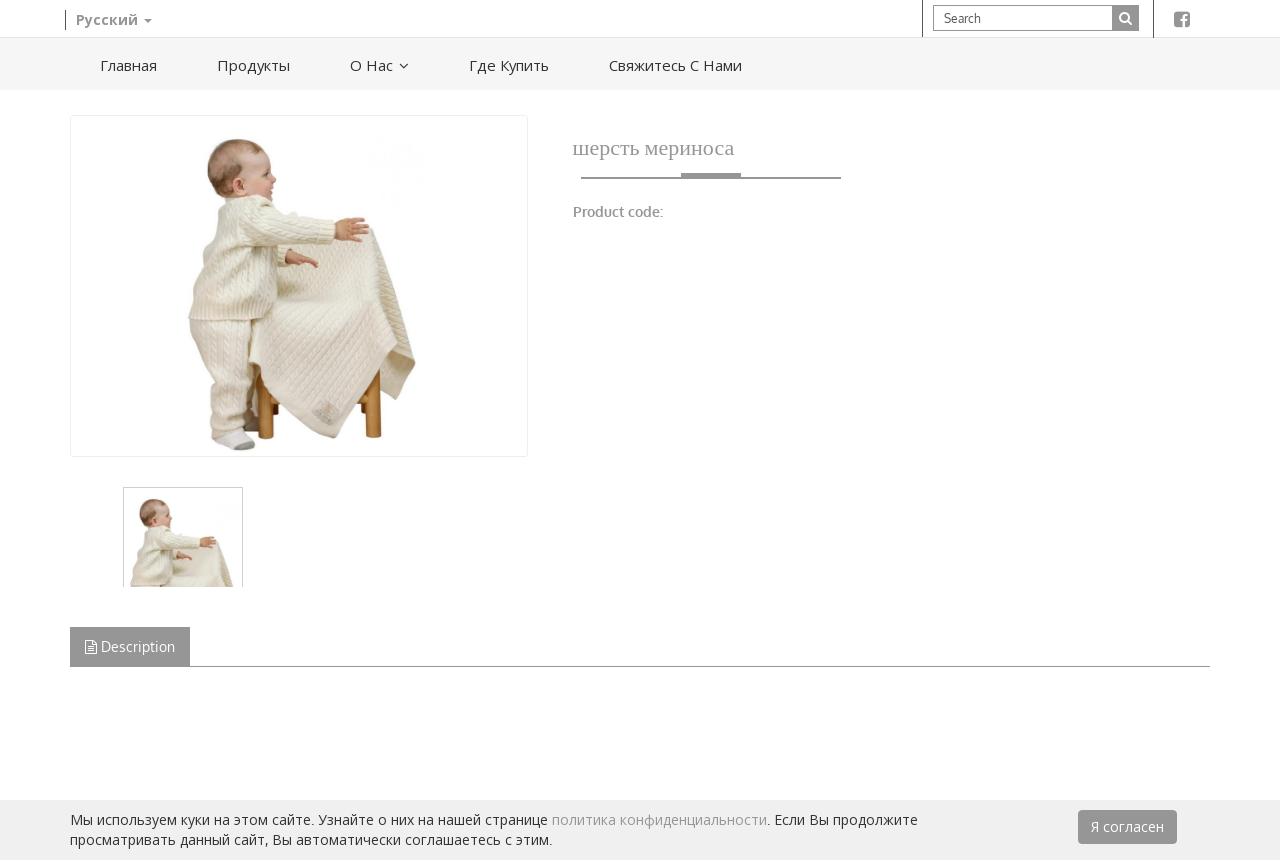 The image size is (1280, 860). I want to click on Я согласен, so click(1127, 826).